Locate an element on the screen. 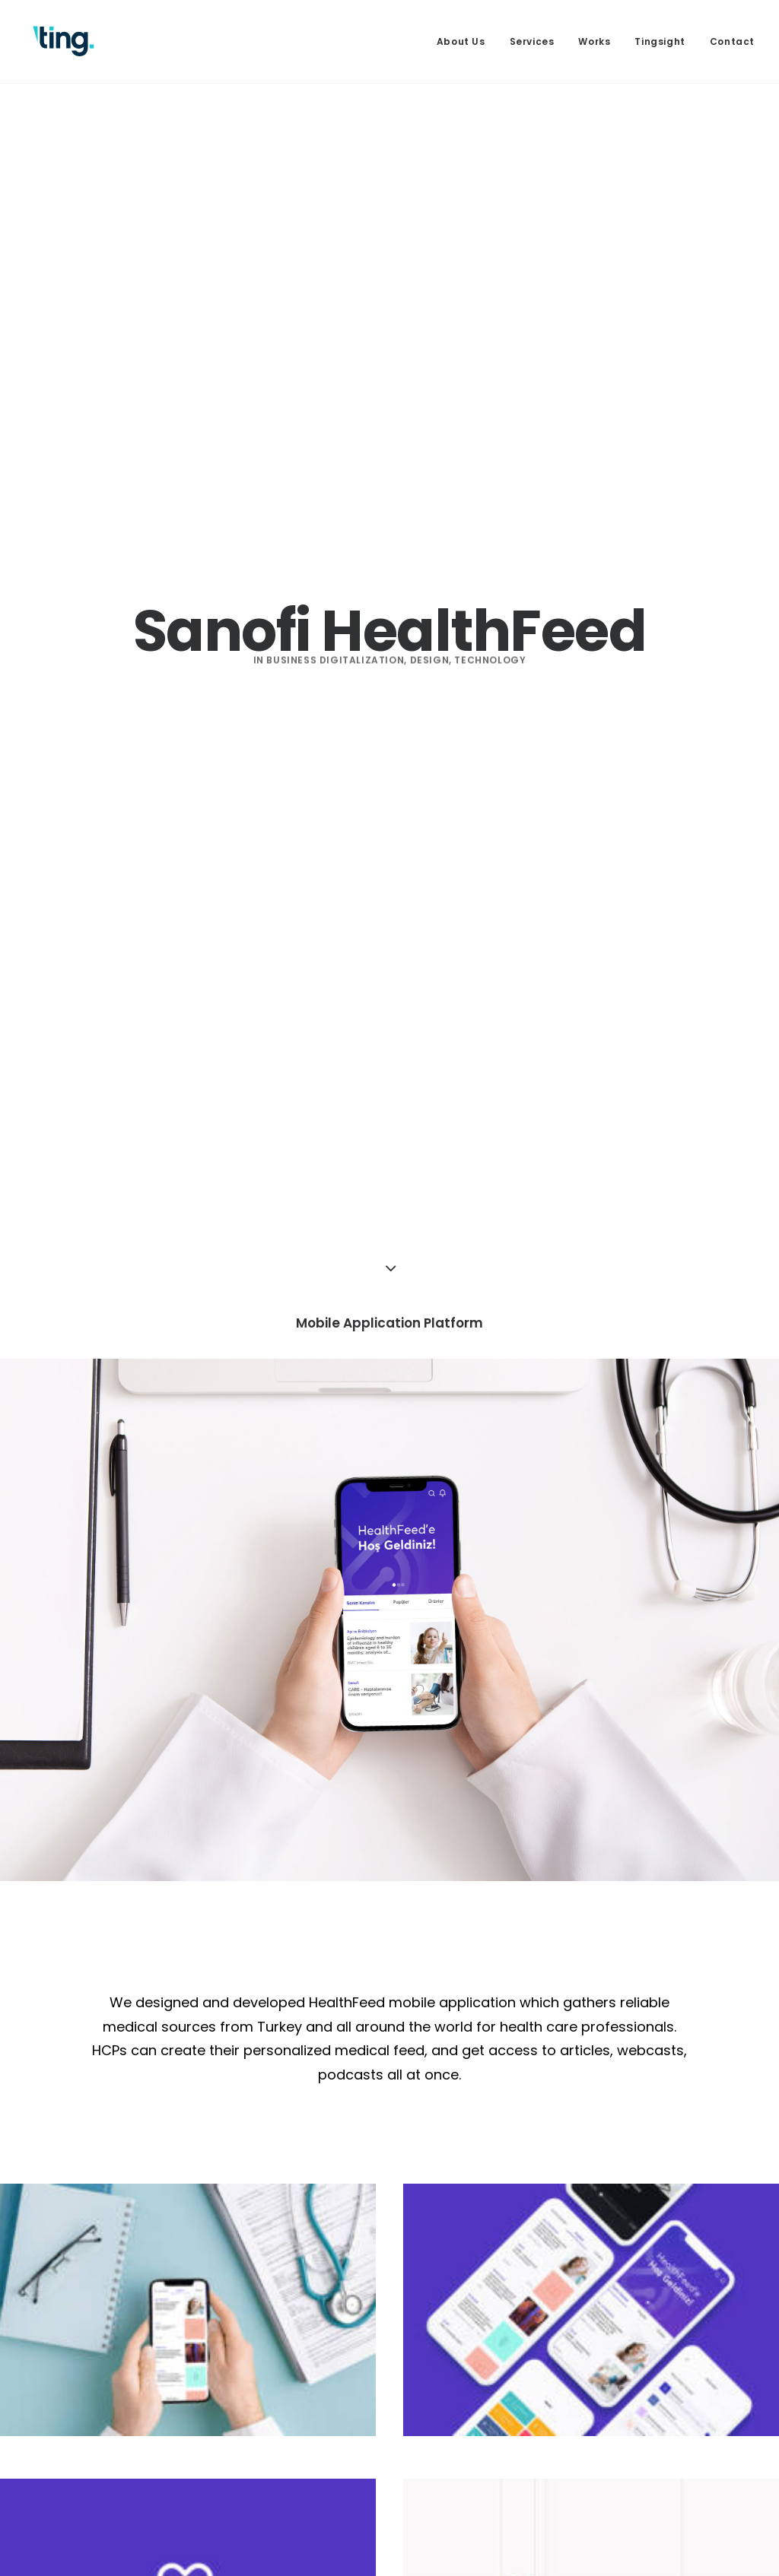  [Ting Istanbul] is located at coordinates (63, 41).